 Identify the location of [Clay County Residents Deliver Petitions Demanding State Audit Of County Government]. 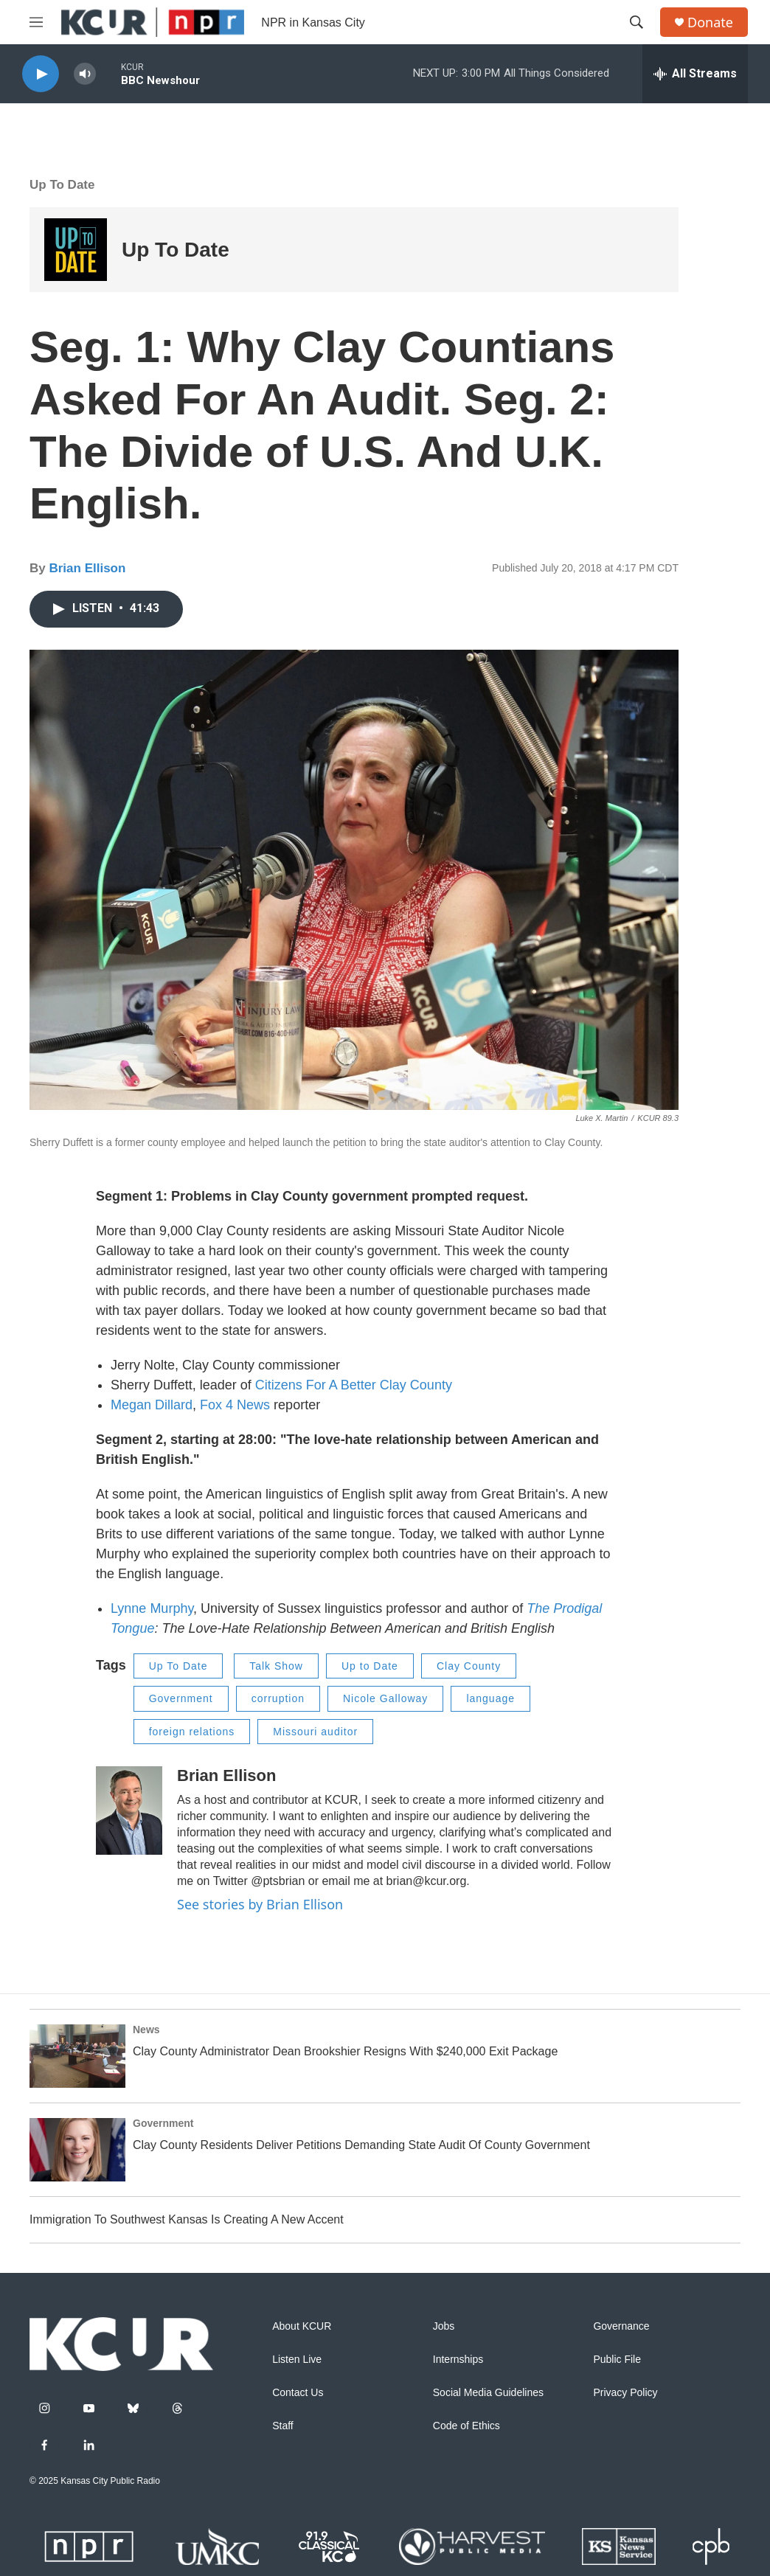
(77, 2149).